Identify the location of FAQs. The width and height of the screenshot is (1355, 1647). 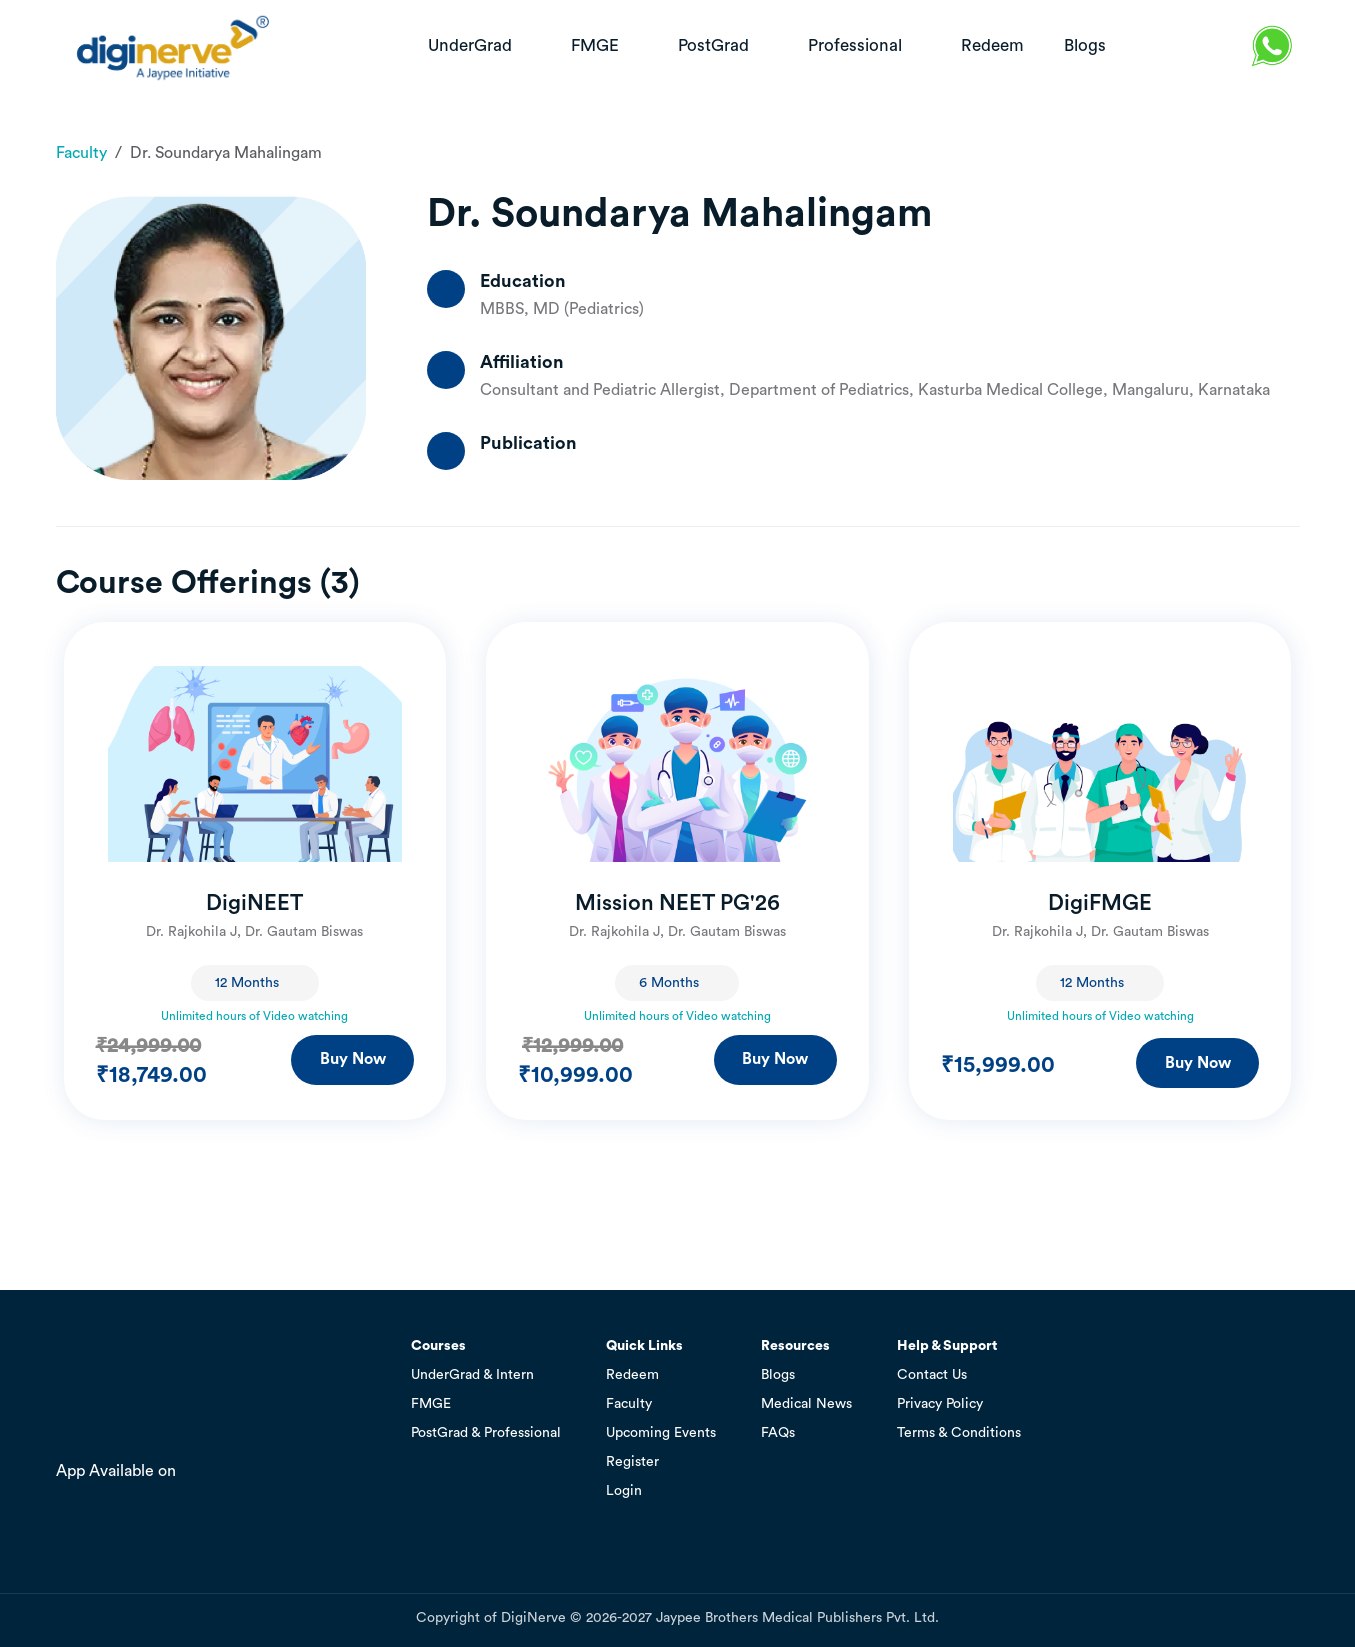
(778, 1433).